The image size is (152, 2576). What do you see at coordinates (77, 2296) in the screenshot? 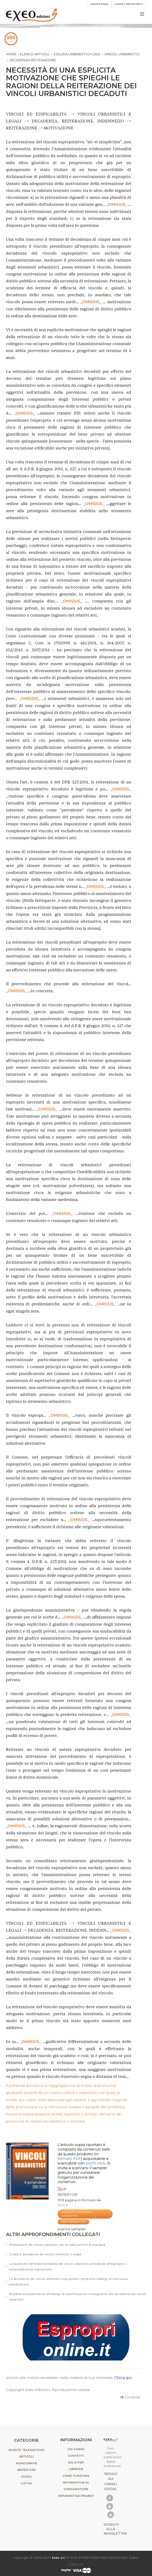
I see `Modalità di assolvimento all'obbligo di ripianificazione conseguente alla decadenza dei vincoli urbanistici` at bounding box center [77, 2296].